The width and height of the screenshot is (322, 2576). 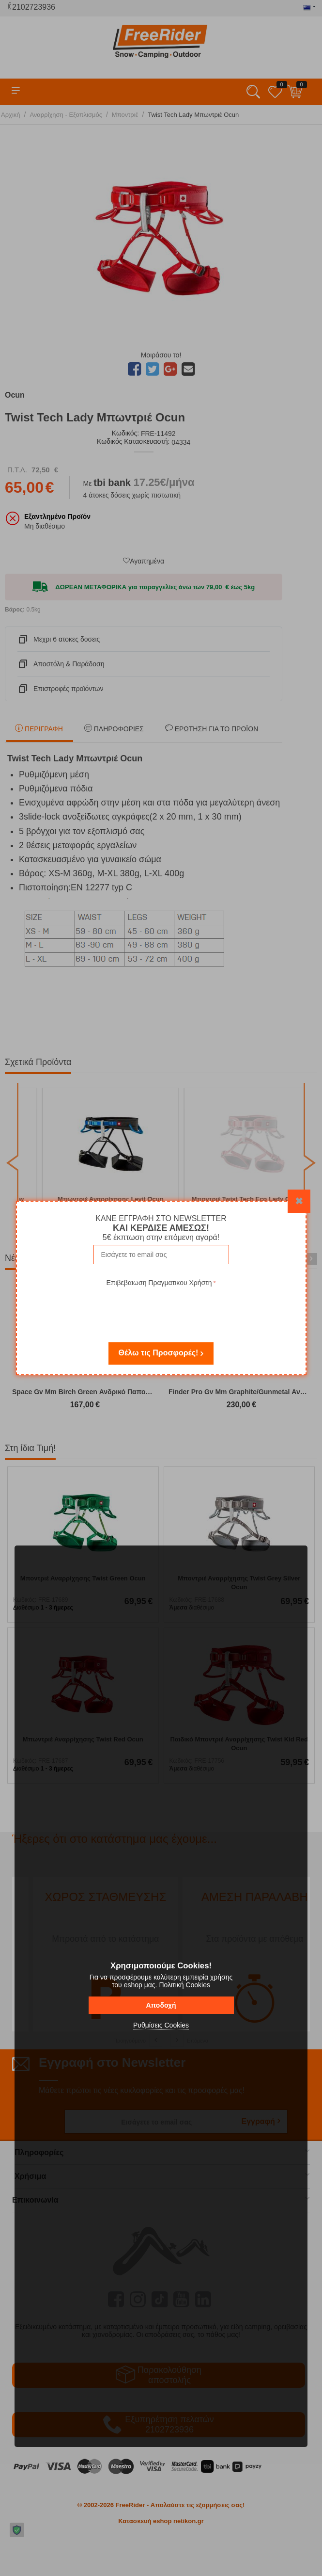 I want to click on Αποδοχή, so click(x=161, y=2005).